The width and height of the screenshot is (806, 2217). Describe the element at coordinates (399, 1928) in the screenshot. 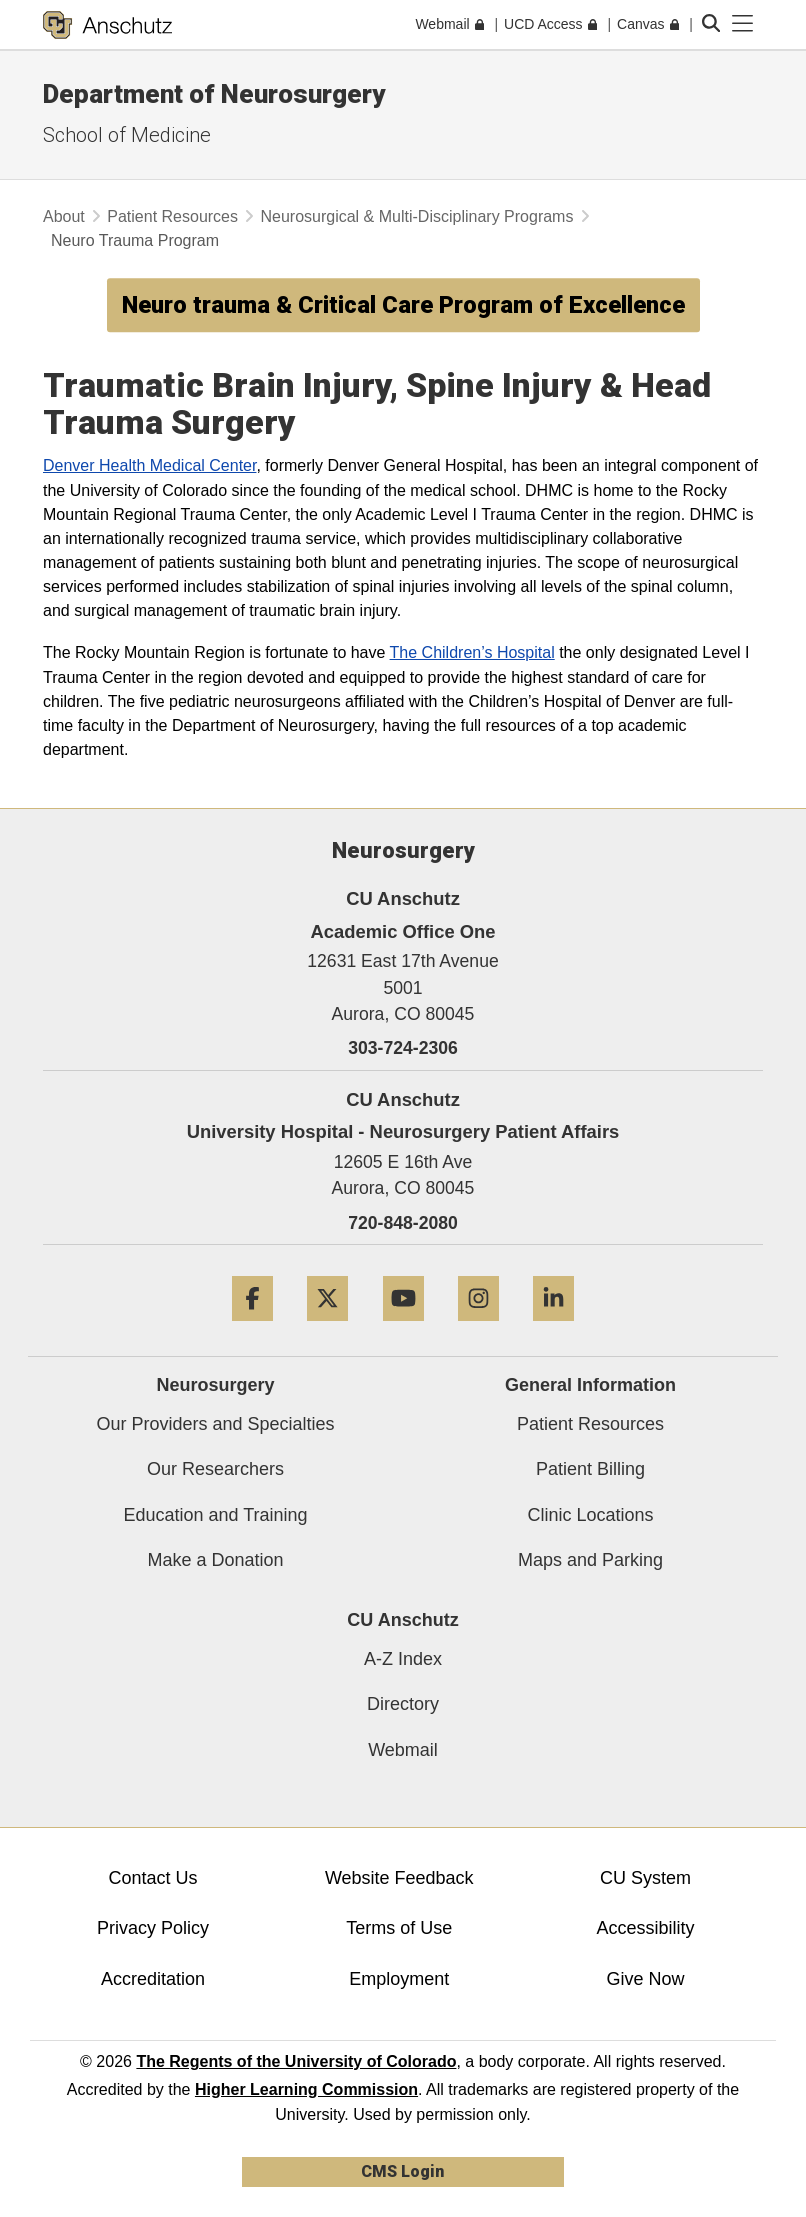

I see `Terms of Use` at that location.